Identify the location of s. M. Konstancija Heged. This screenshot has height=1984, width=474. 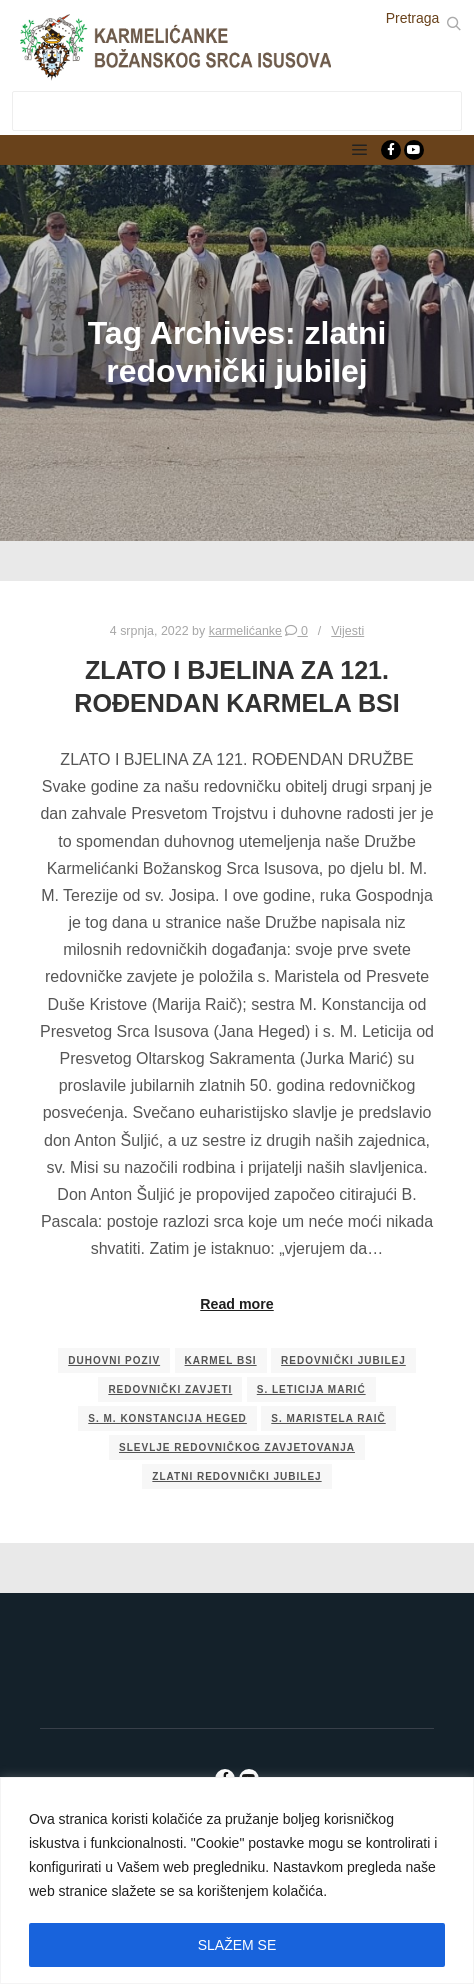
(167, 1418).